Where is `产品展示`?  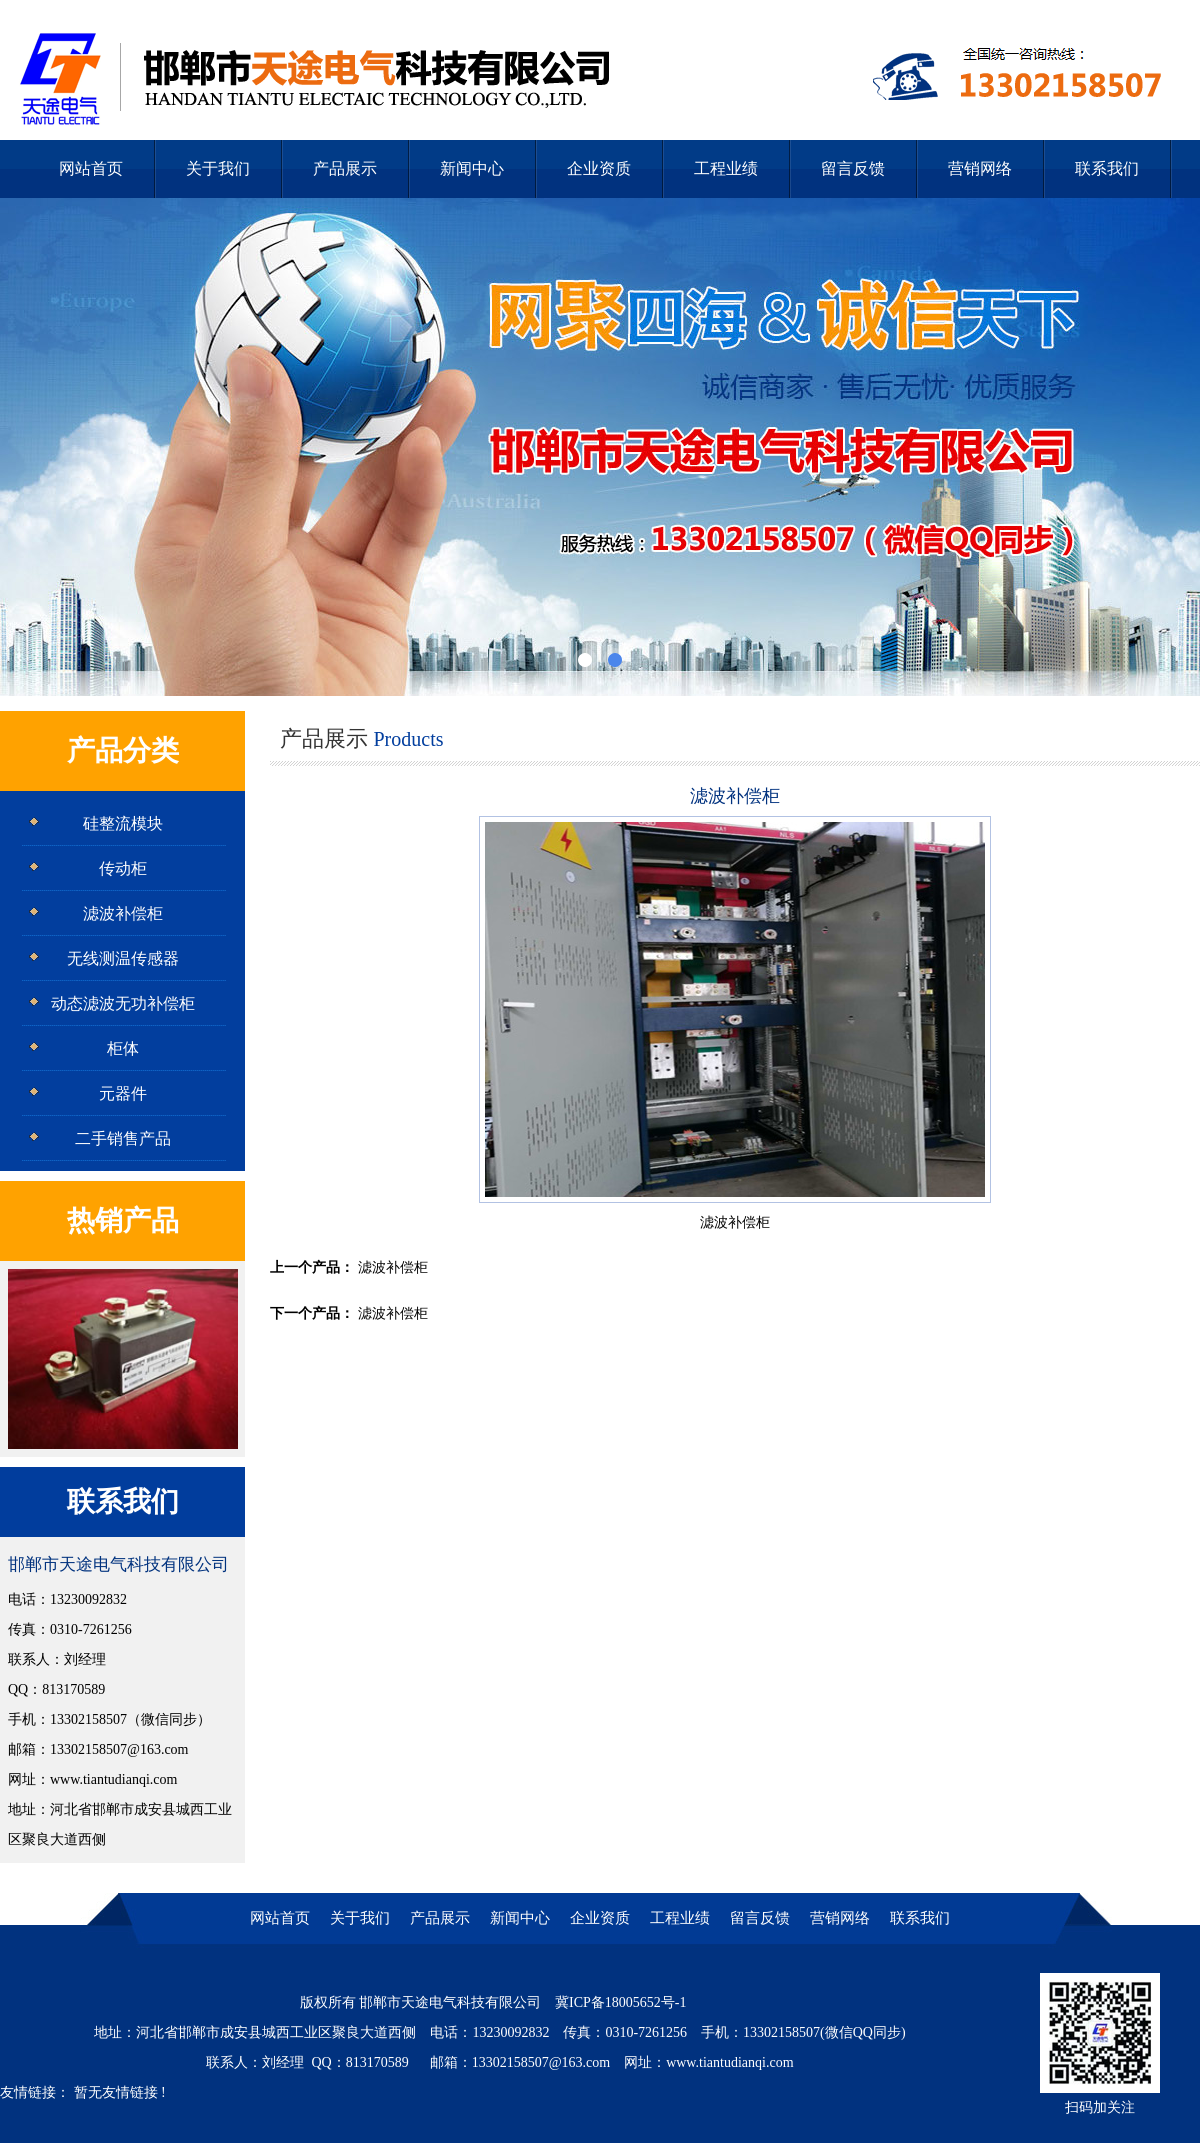 产品展示 is located at coordinates (345, 168).